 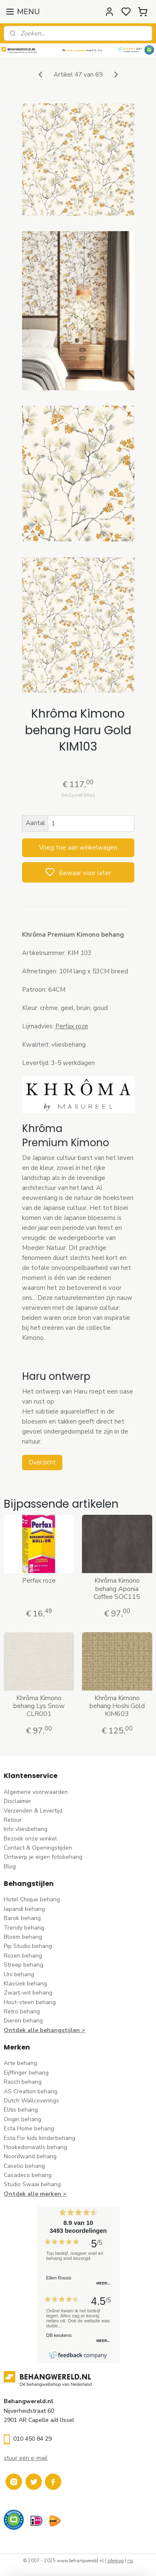 What do you see at coordinates (22, 2119) in the screenshot?
I see `Origin behang` at bounding box center [22, 2119].